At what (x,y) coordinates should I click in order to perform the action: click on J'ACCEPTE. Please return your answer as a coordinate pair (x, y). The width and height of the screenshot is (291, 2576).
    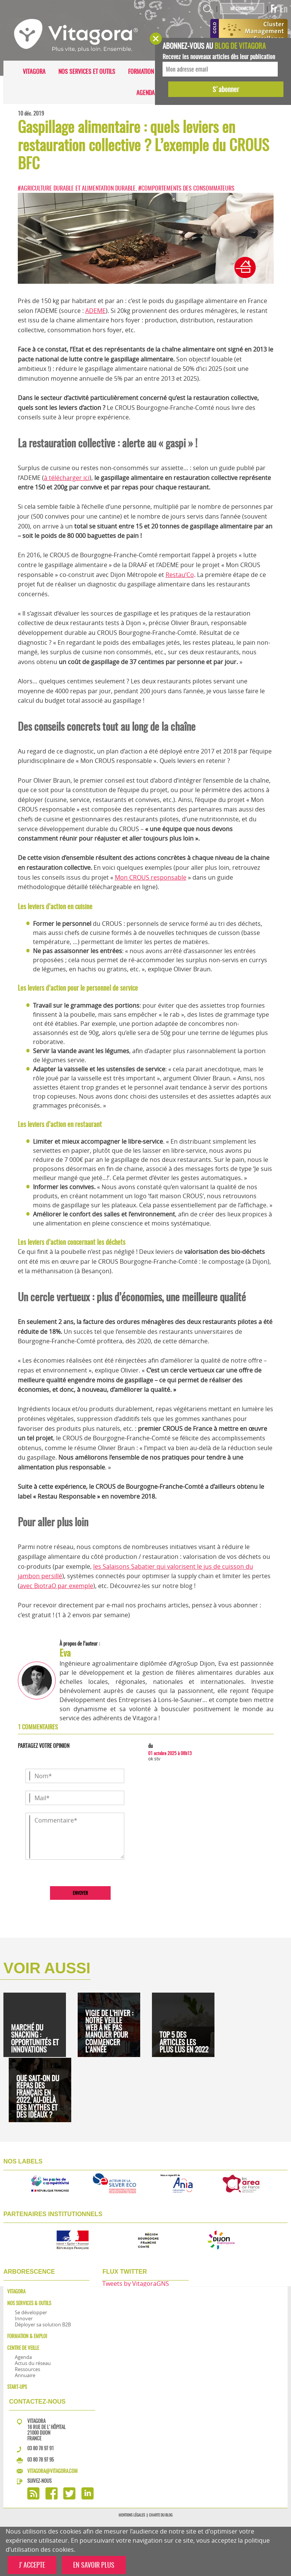
    Looking at the image, I should click on (32, 2565).